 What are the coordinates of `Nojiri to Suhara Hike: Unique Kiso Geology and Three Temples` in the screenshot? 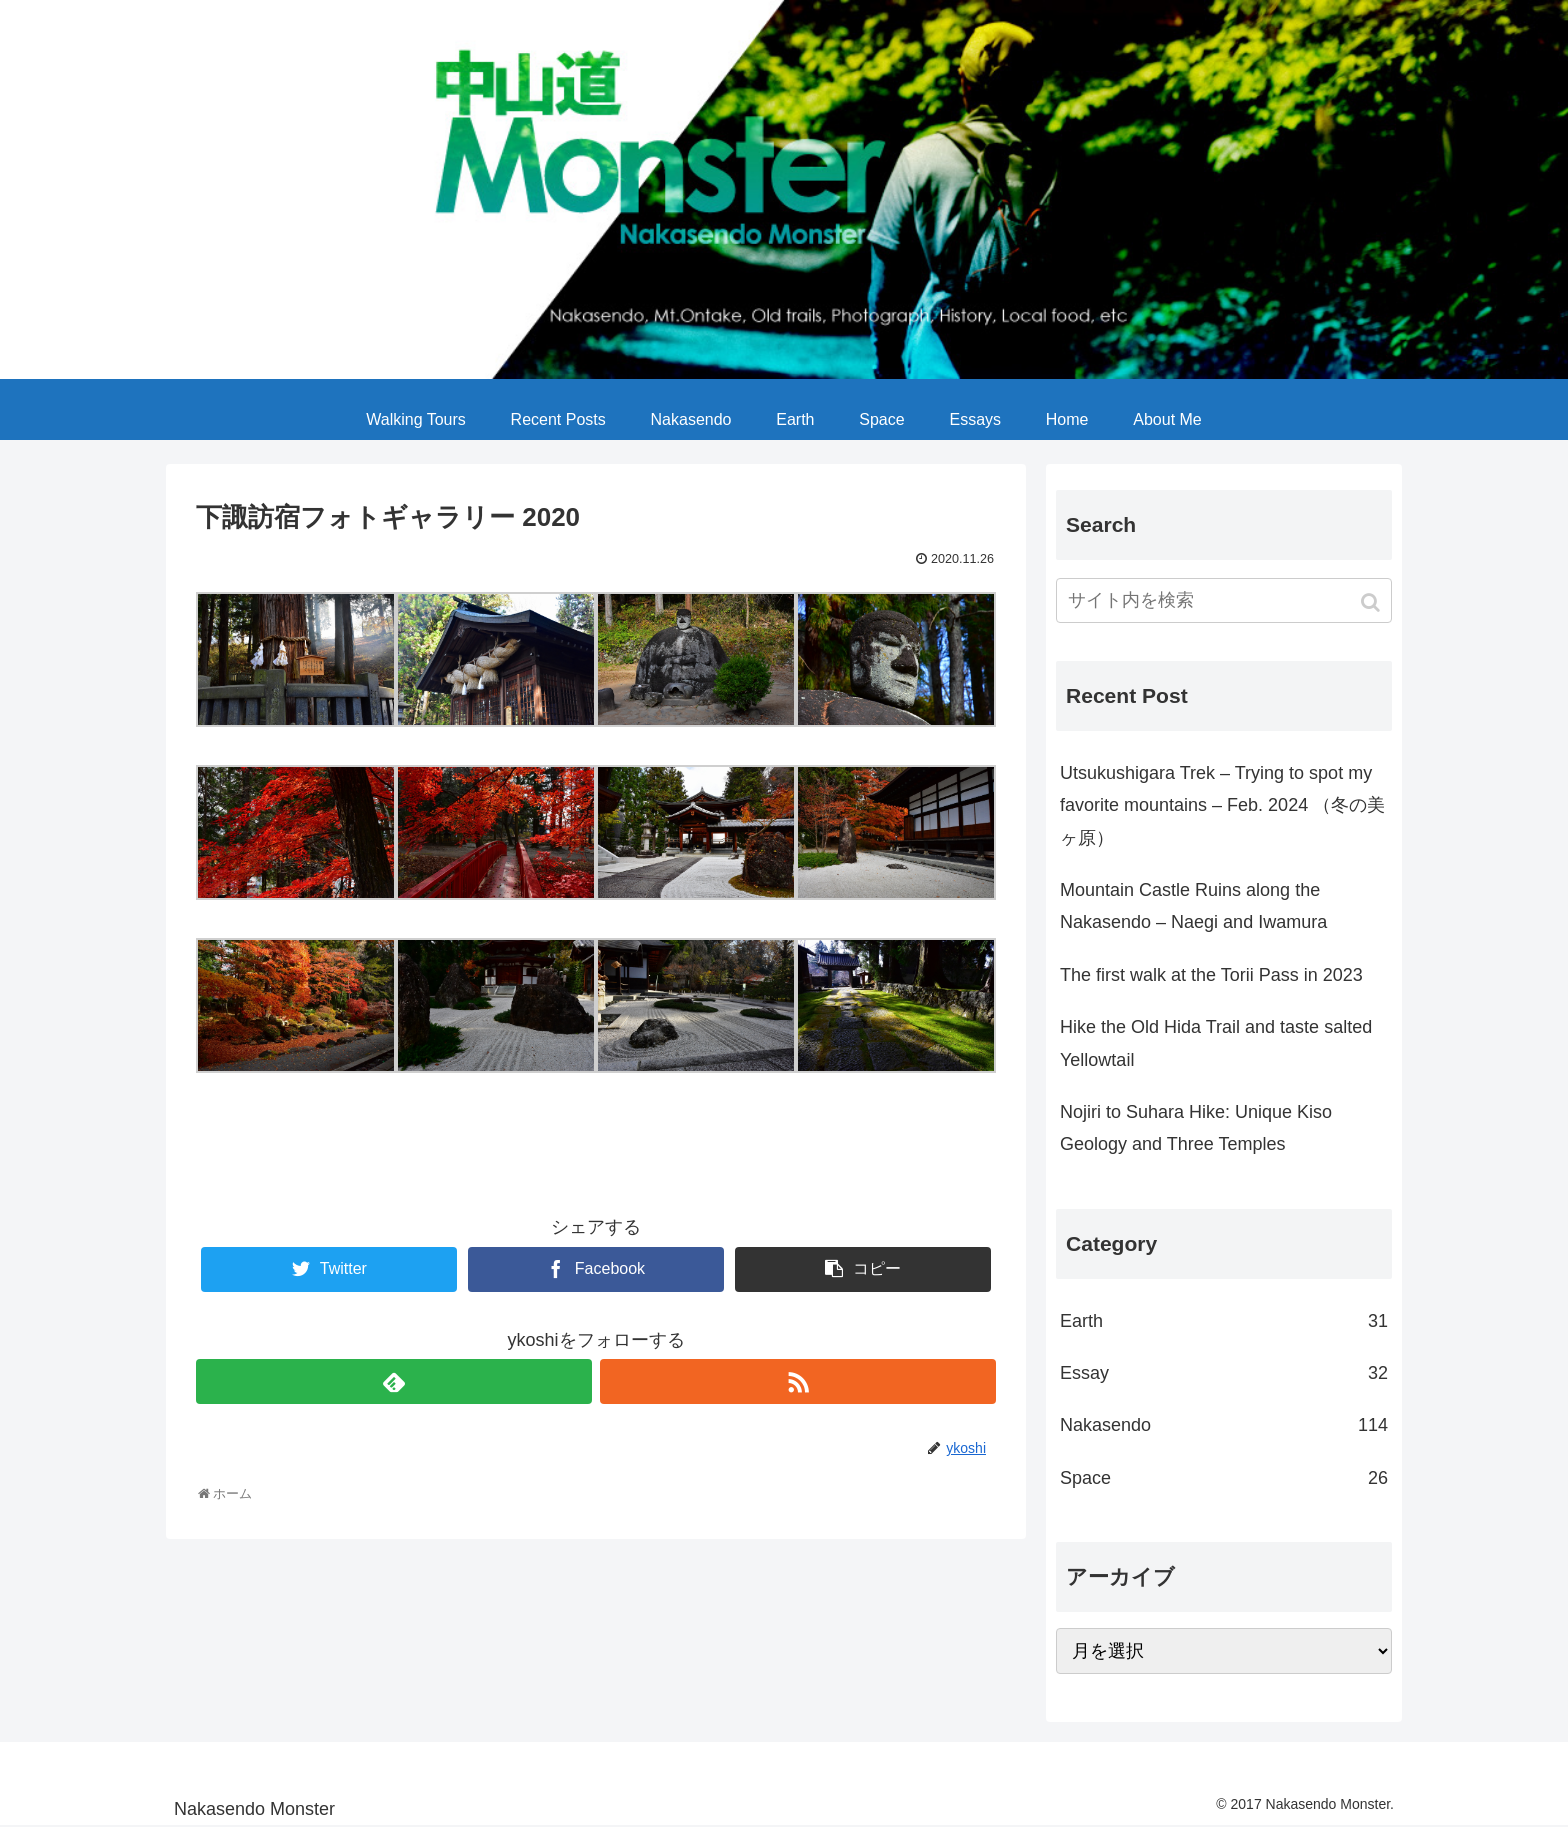 It's located at (1196, 1128).